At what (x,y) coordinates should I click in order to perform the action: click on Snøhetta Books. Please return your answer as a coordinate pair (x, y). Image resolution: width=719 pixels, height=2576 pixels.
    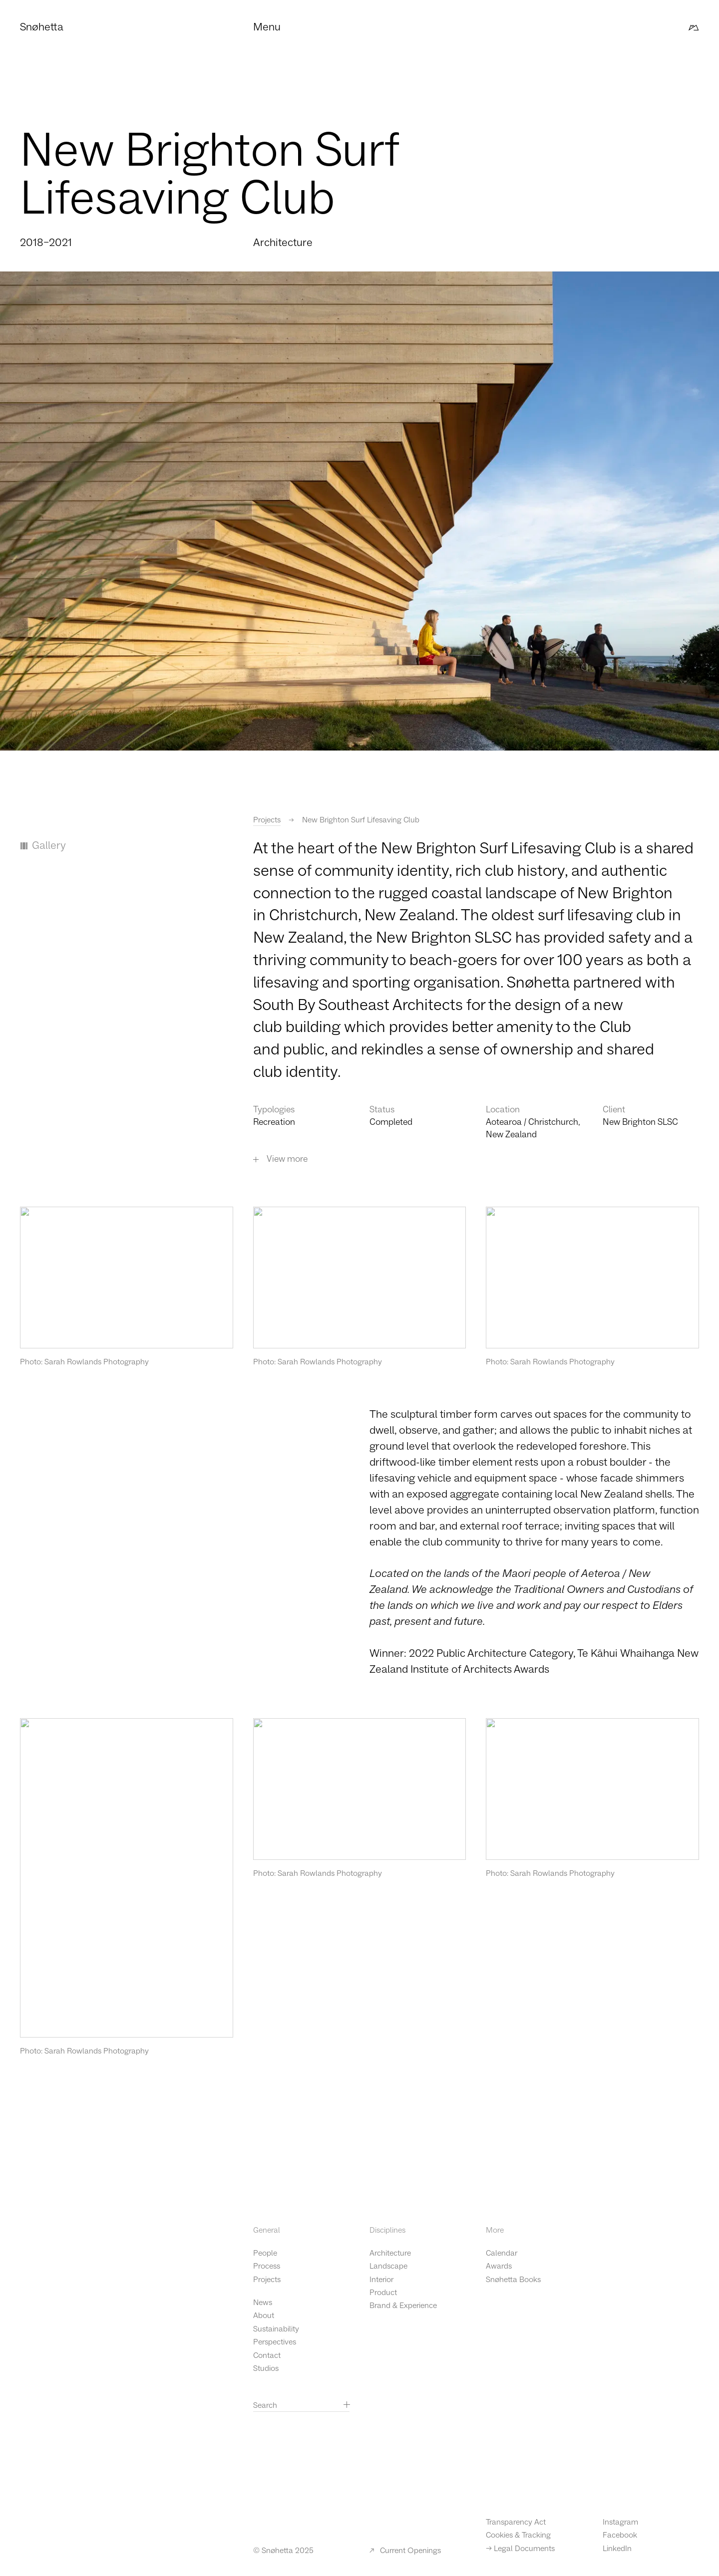
    Looking at the image, I should click on (513, 2280).